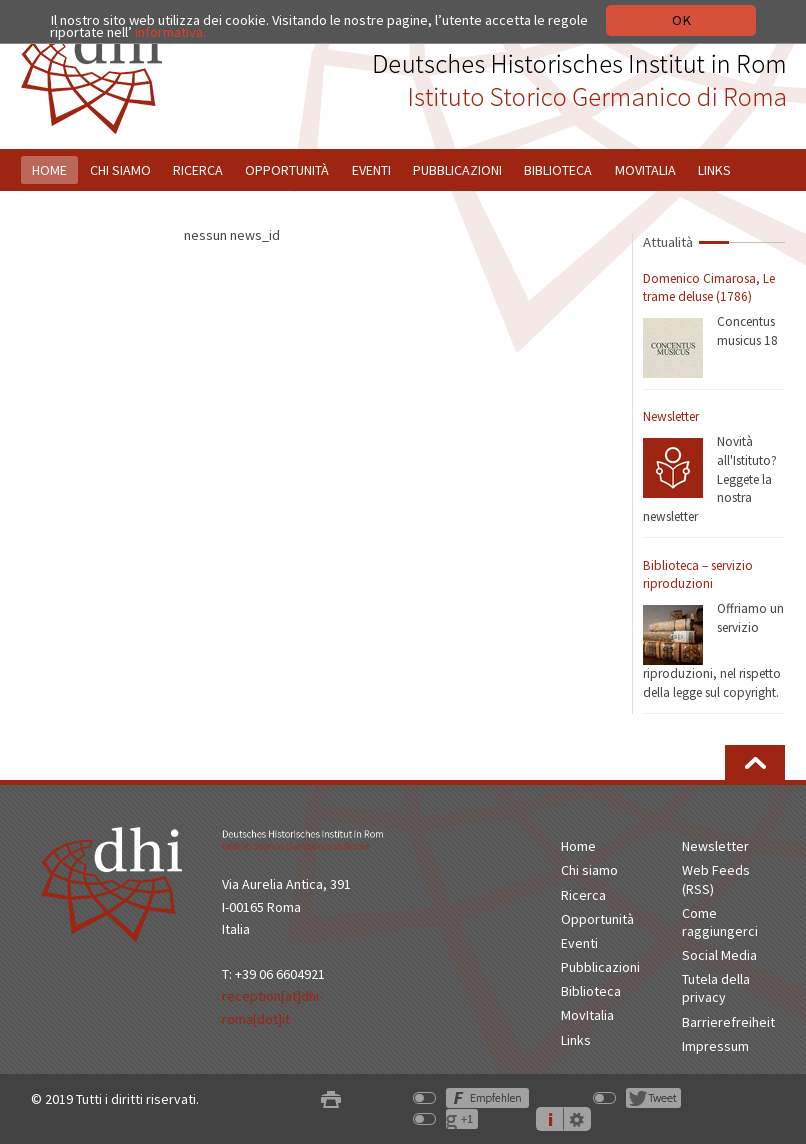  Describe the element at coordinates (709, 288) in the screenshot. I see `Domenico Cimarosa, Le trame deluse (1786)` at that location.